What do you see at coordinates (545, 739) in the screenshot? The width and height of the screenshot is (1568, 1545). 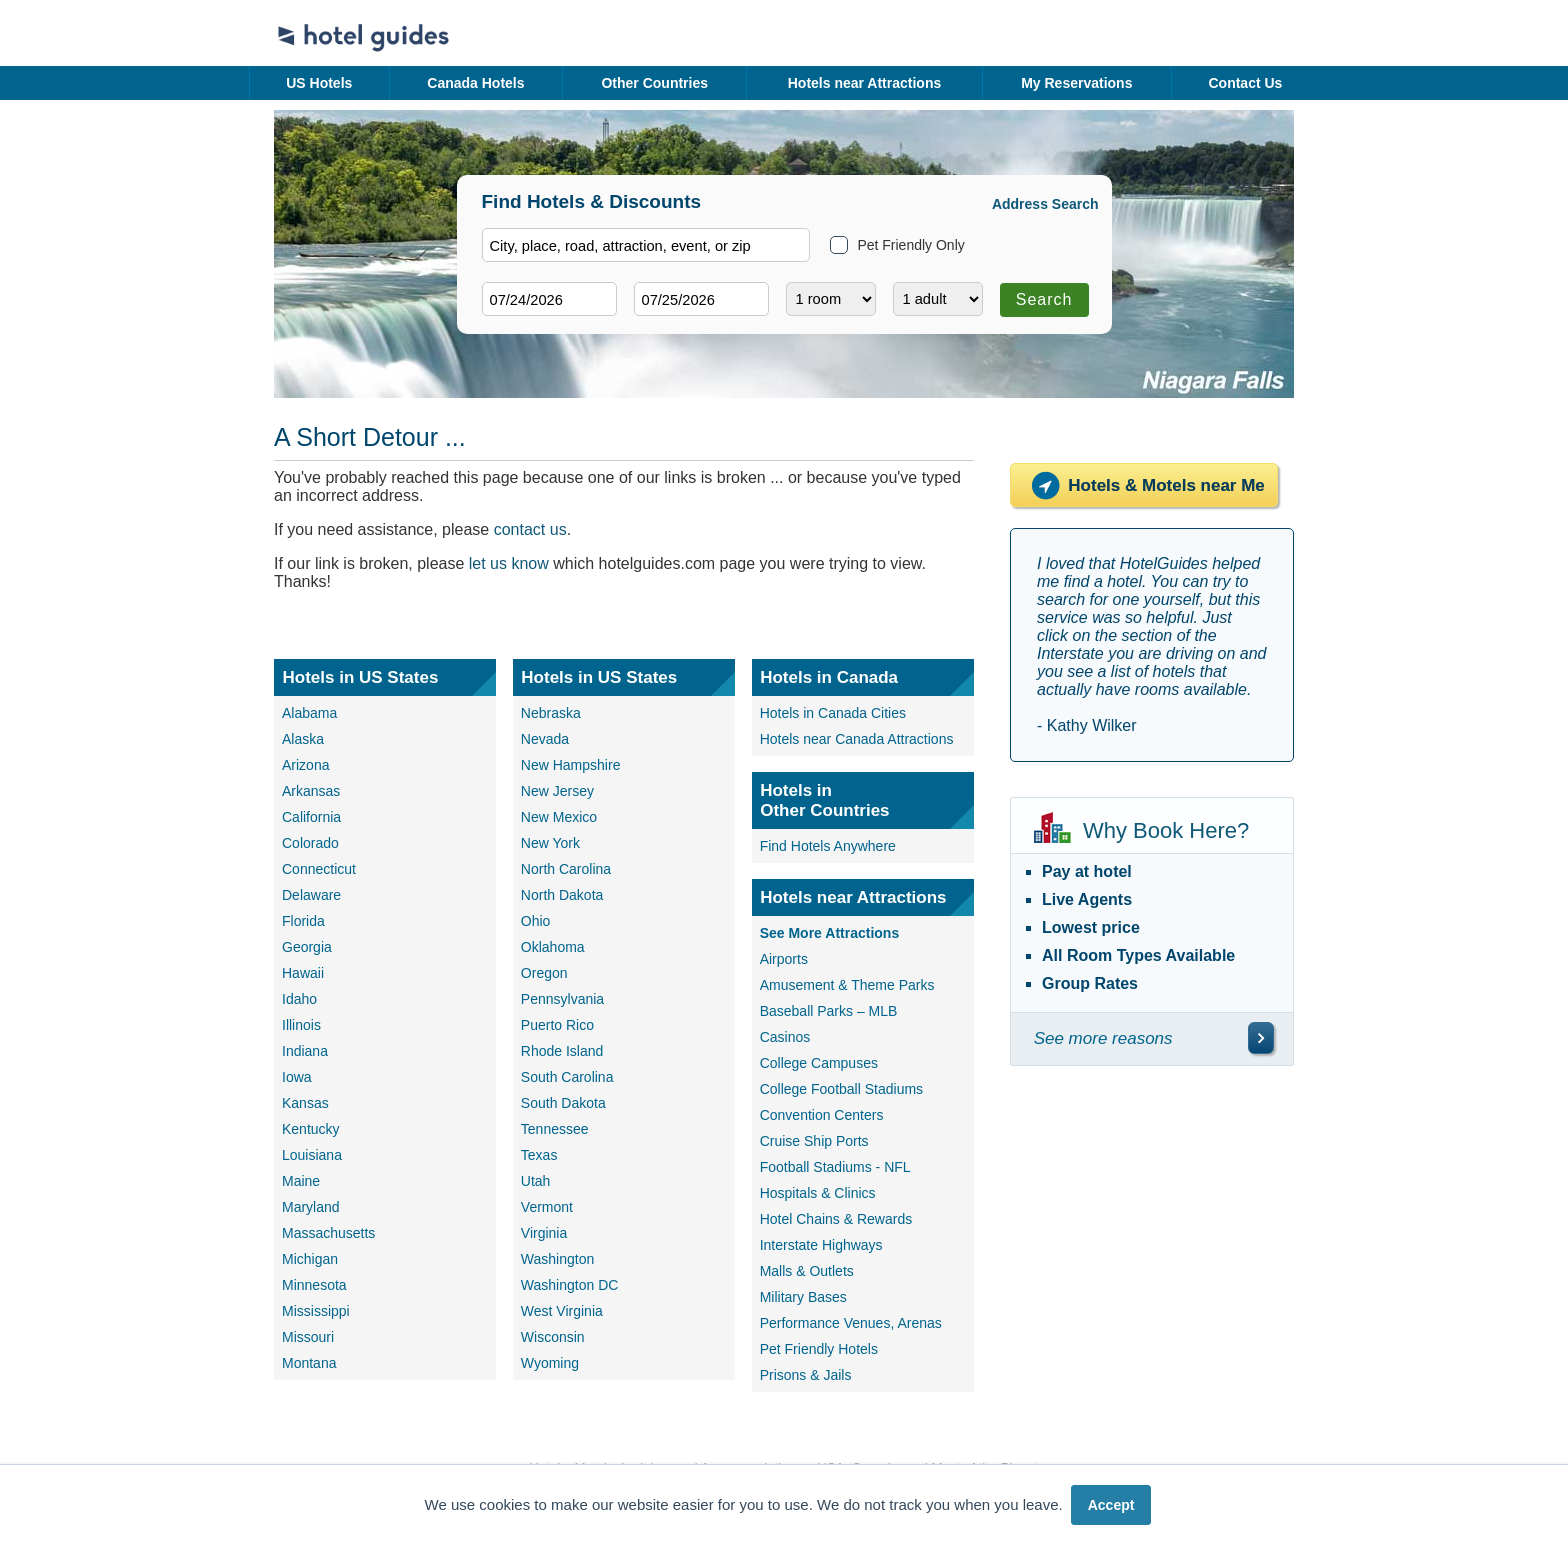 I see `Nevada` at bounding box center [545, 739].